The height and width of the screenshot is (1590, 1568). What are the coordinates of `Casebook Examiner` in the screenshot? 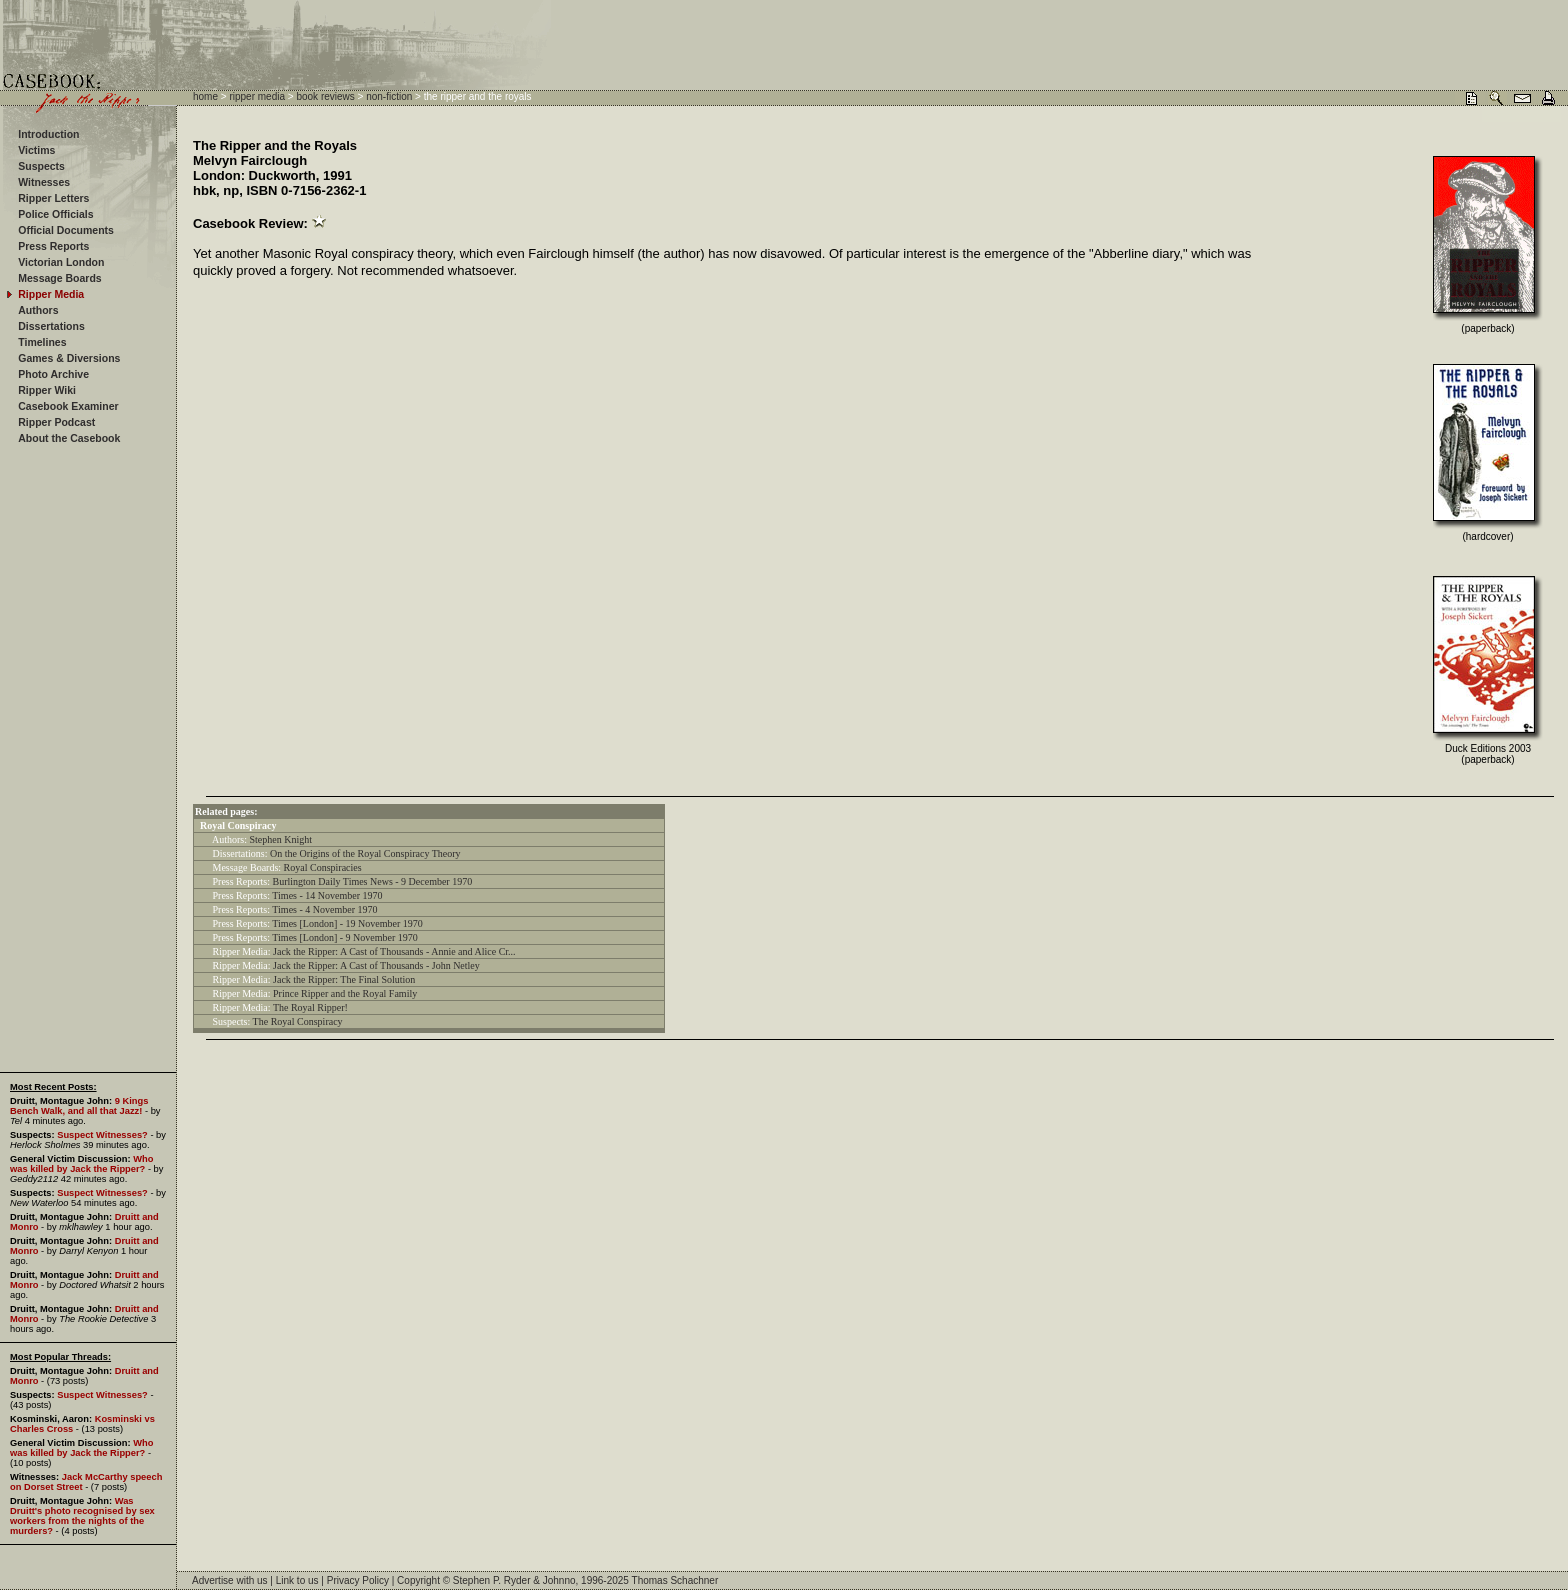 It's located at (68, 406).